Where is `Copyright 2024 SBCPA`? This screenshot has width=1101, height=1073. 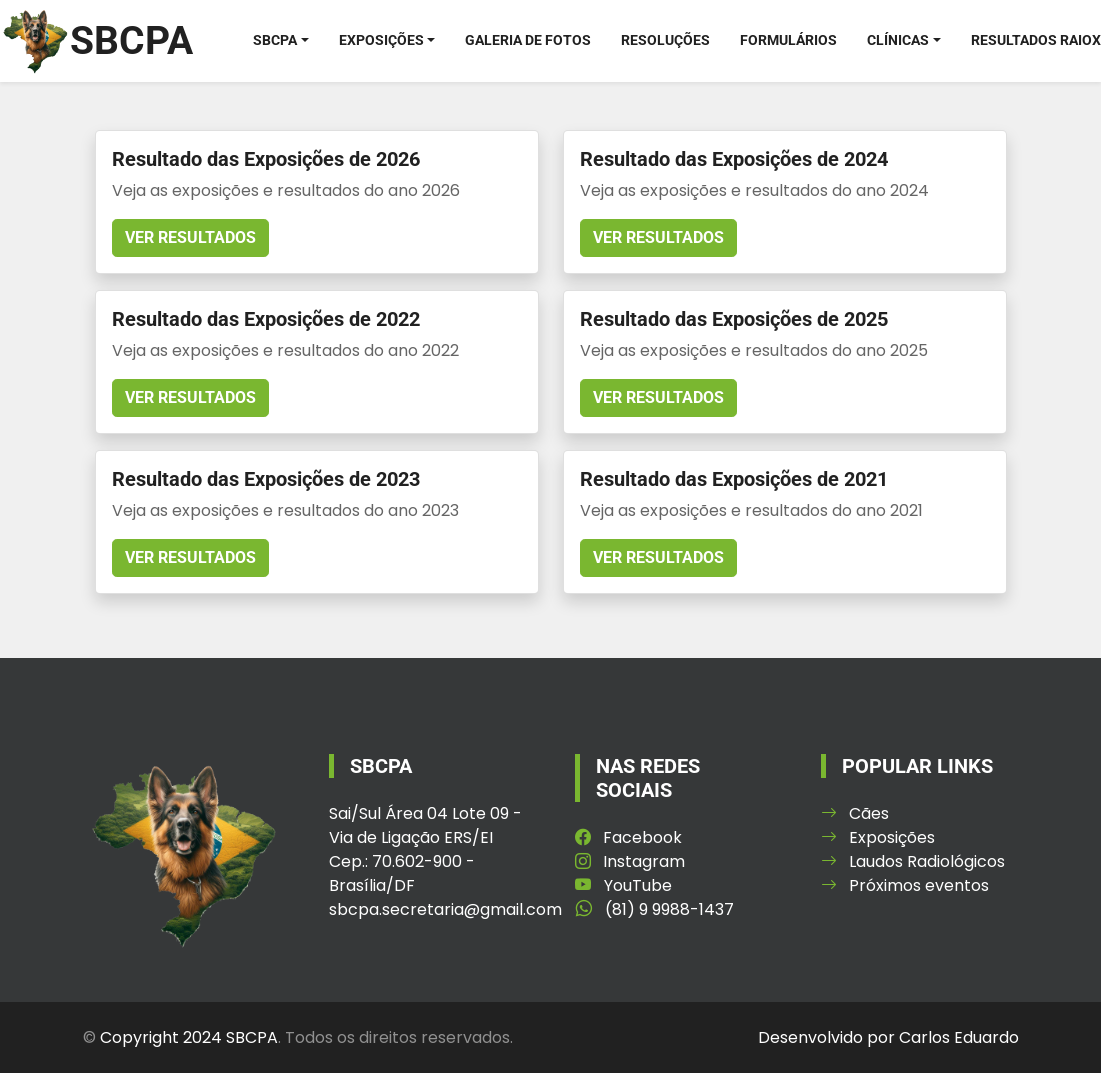
Copyright 2024 SBCPA is located at coordinates (189, 1036).